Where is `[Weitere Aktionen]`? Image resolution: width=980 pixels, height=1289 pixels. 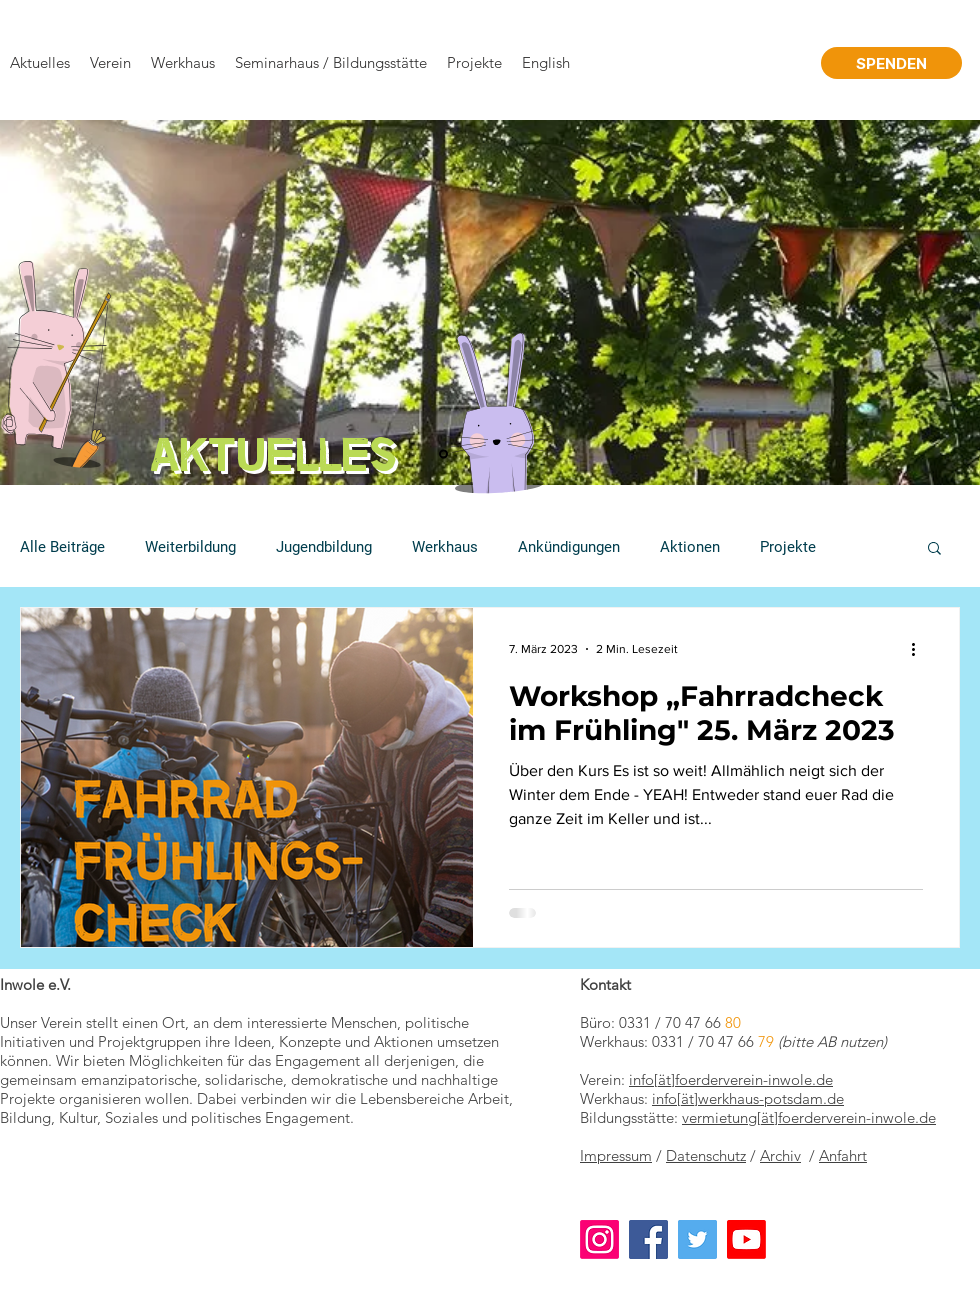 [Weitere Aktionen] is located at coordinates (920, 649).